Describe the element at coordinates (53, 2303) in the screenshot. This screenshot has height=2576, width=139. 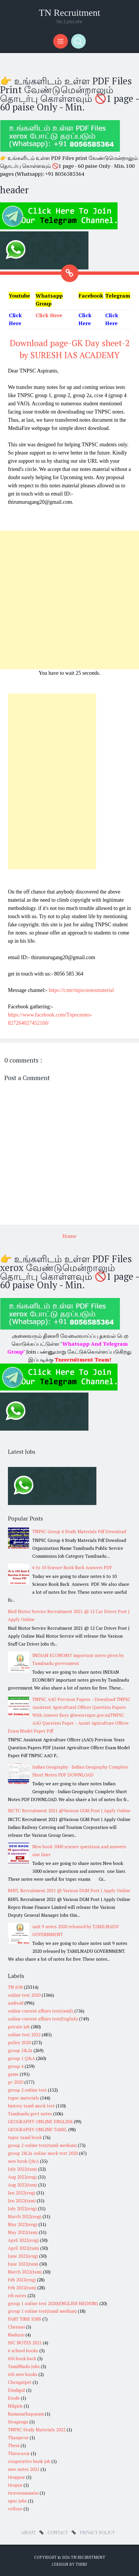
I see `group 1 online test 2020(ENGLISH MEDIUM)` at that location.